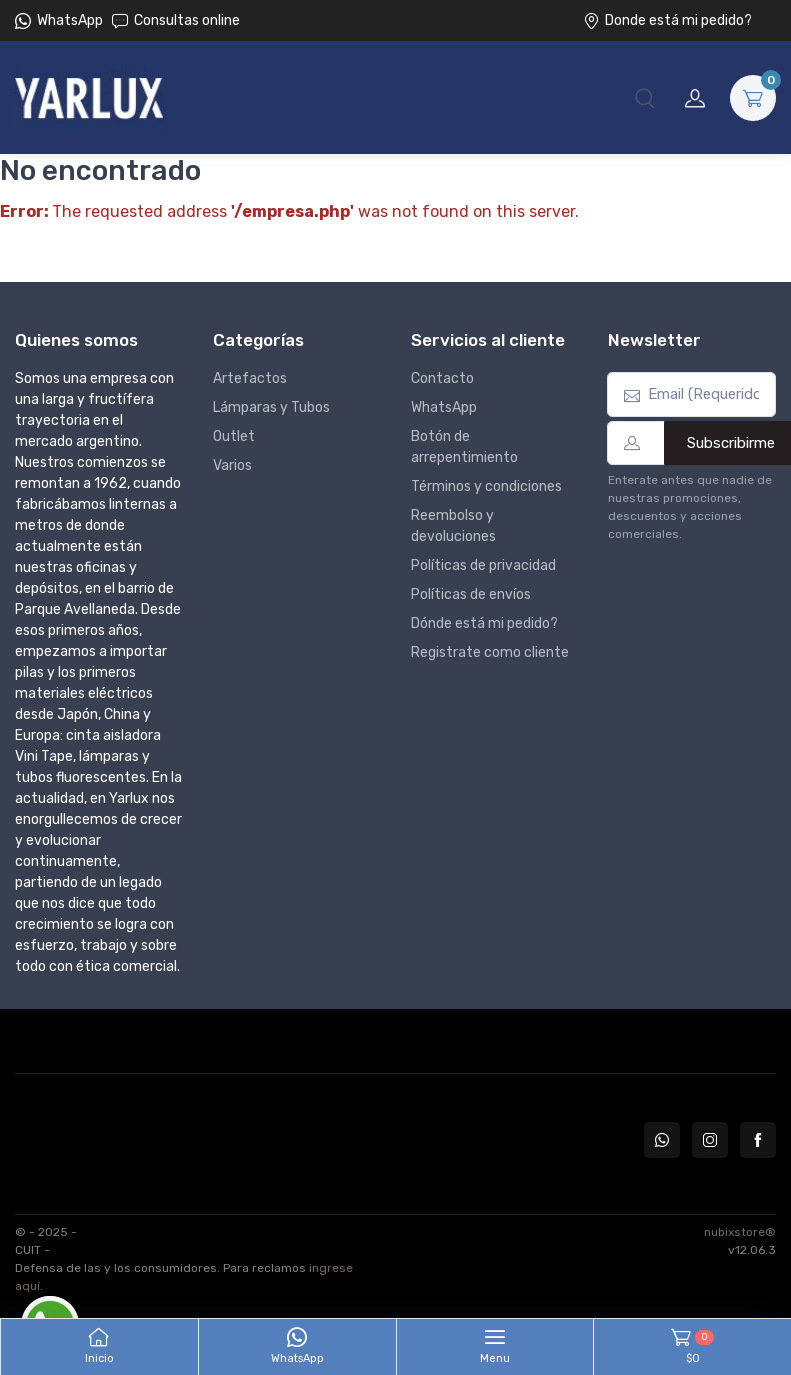 Image resolution: width=791 pixels, height=1375 pixels. Describe the element at coordinates (234, 436) in the screenshot. I see `Outlet` at that location.